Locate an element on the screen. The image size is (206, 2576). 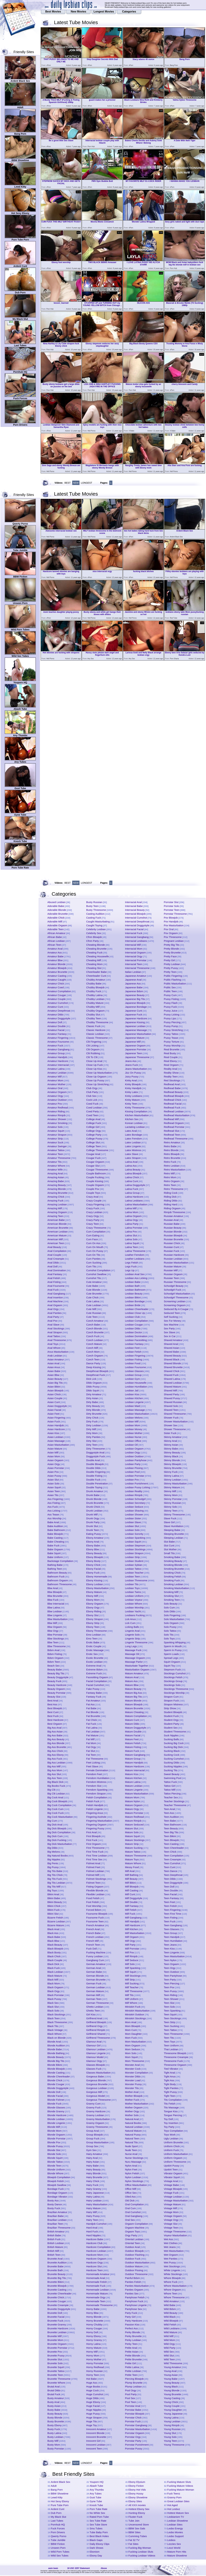
French Teen is located at coordinates (93, 1944).